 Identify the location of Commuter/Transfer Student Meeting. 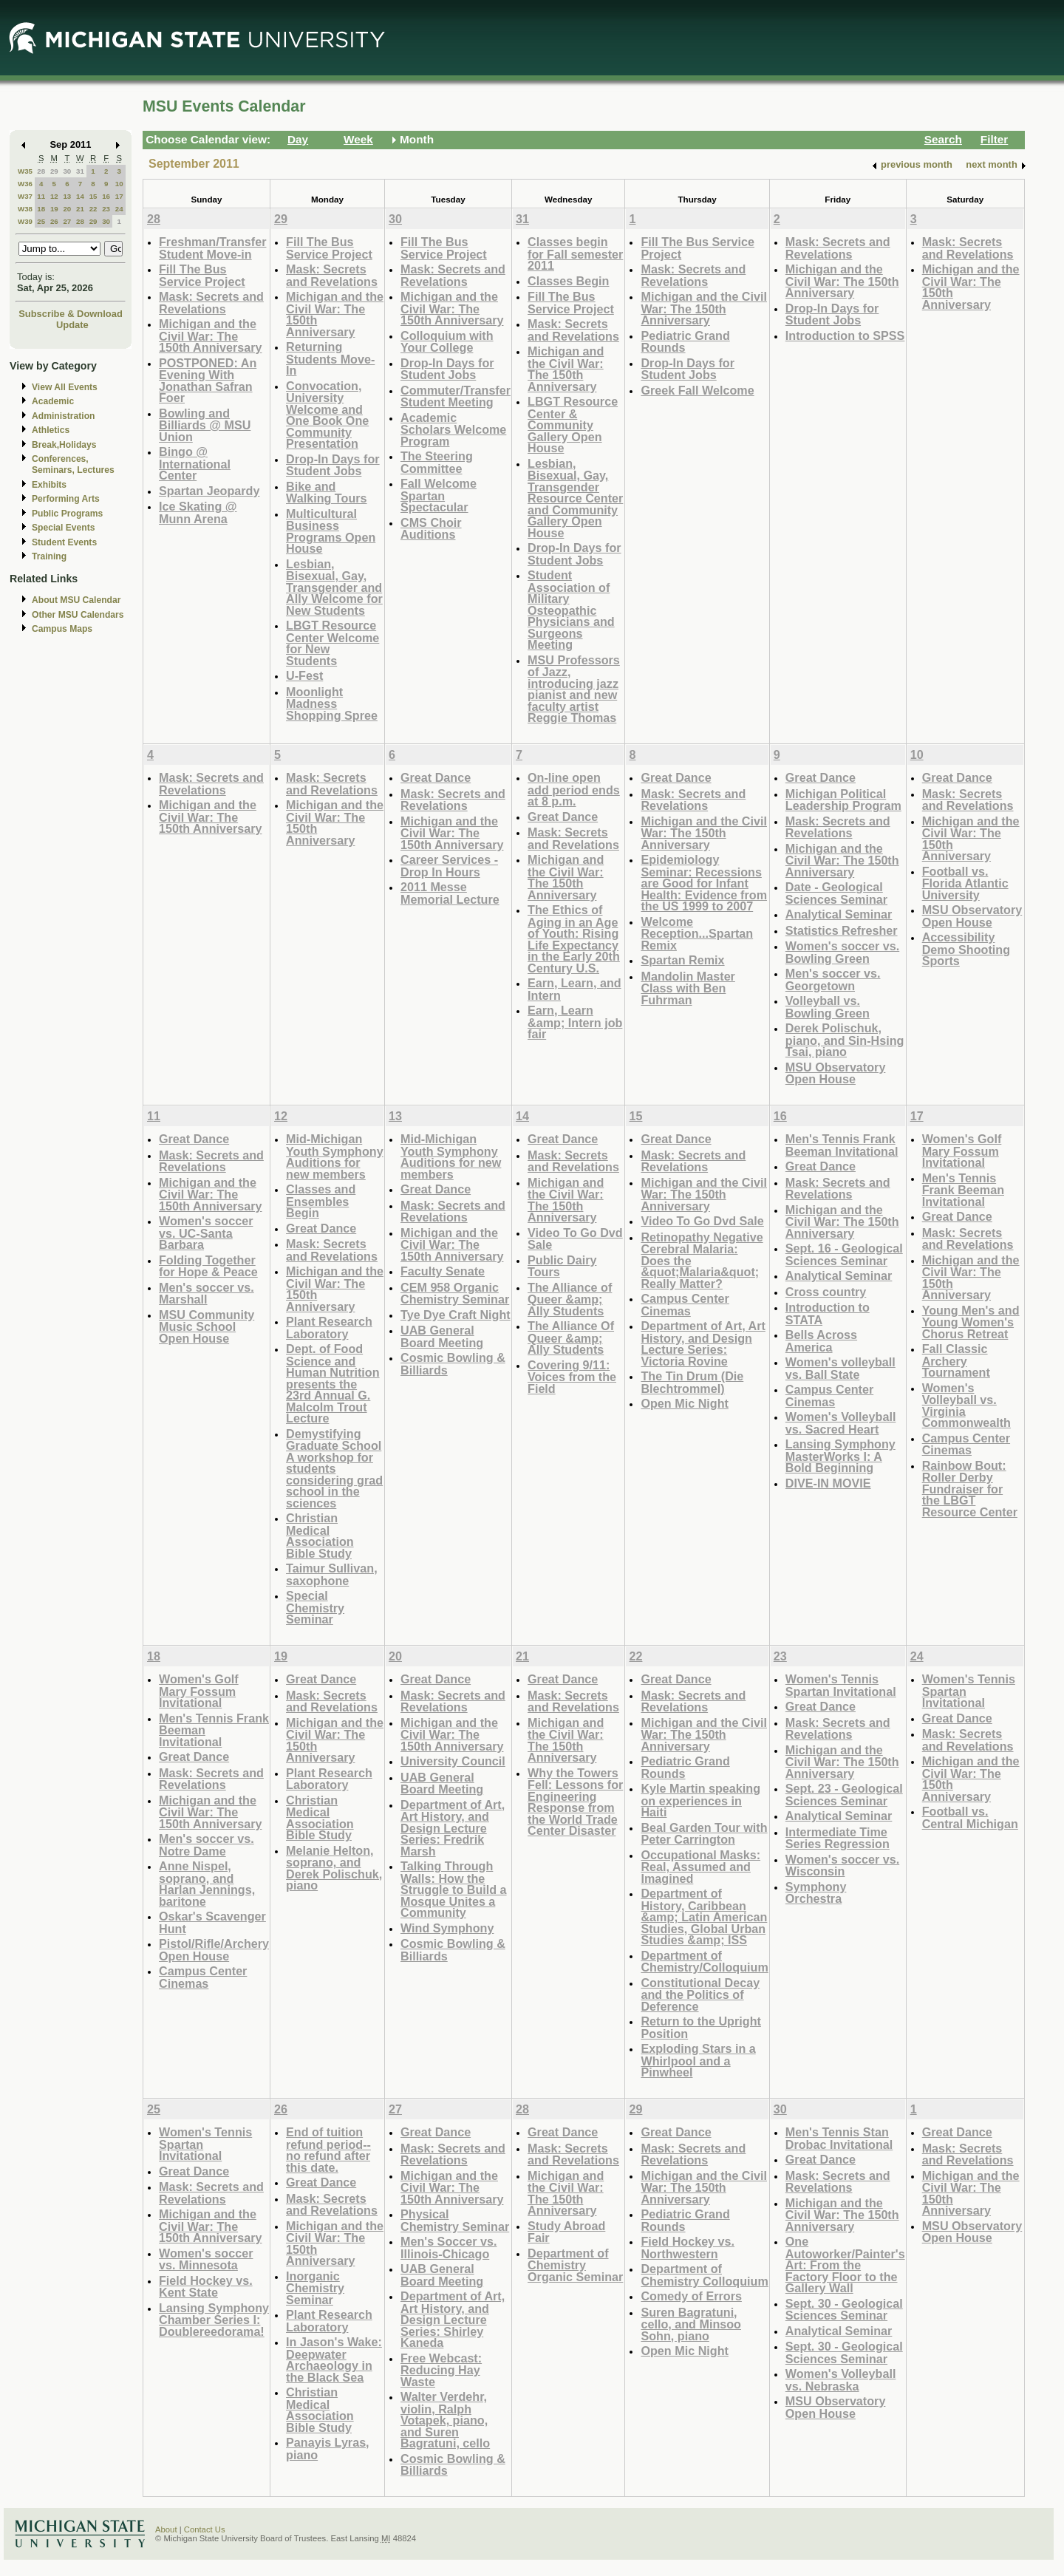
(455, 396).